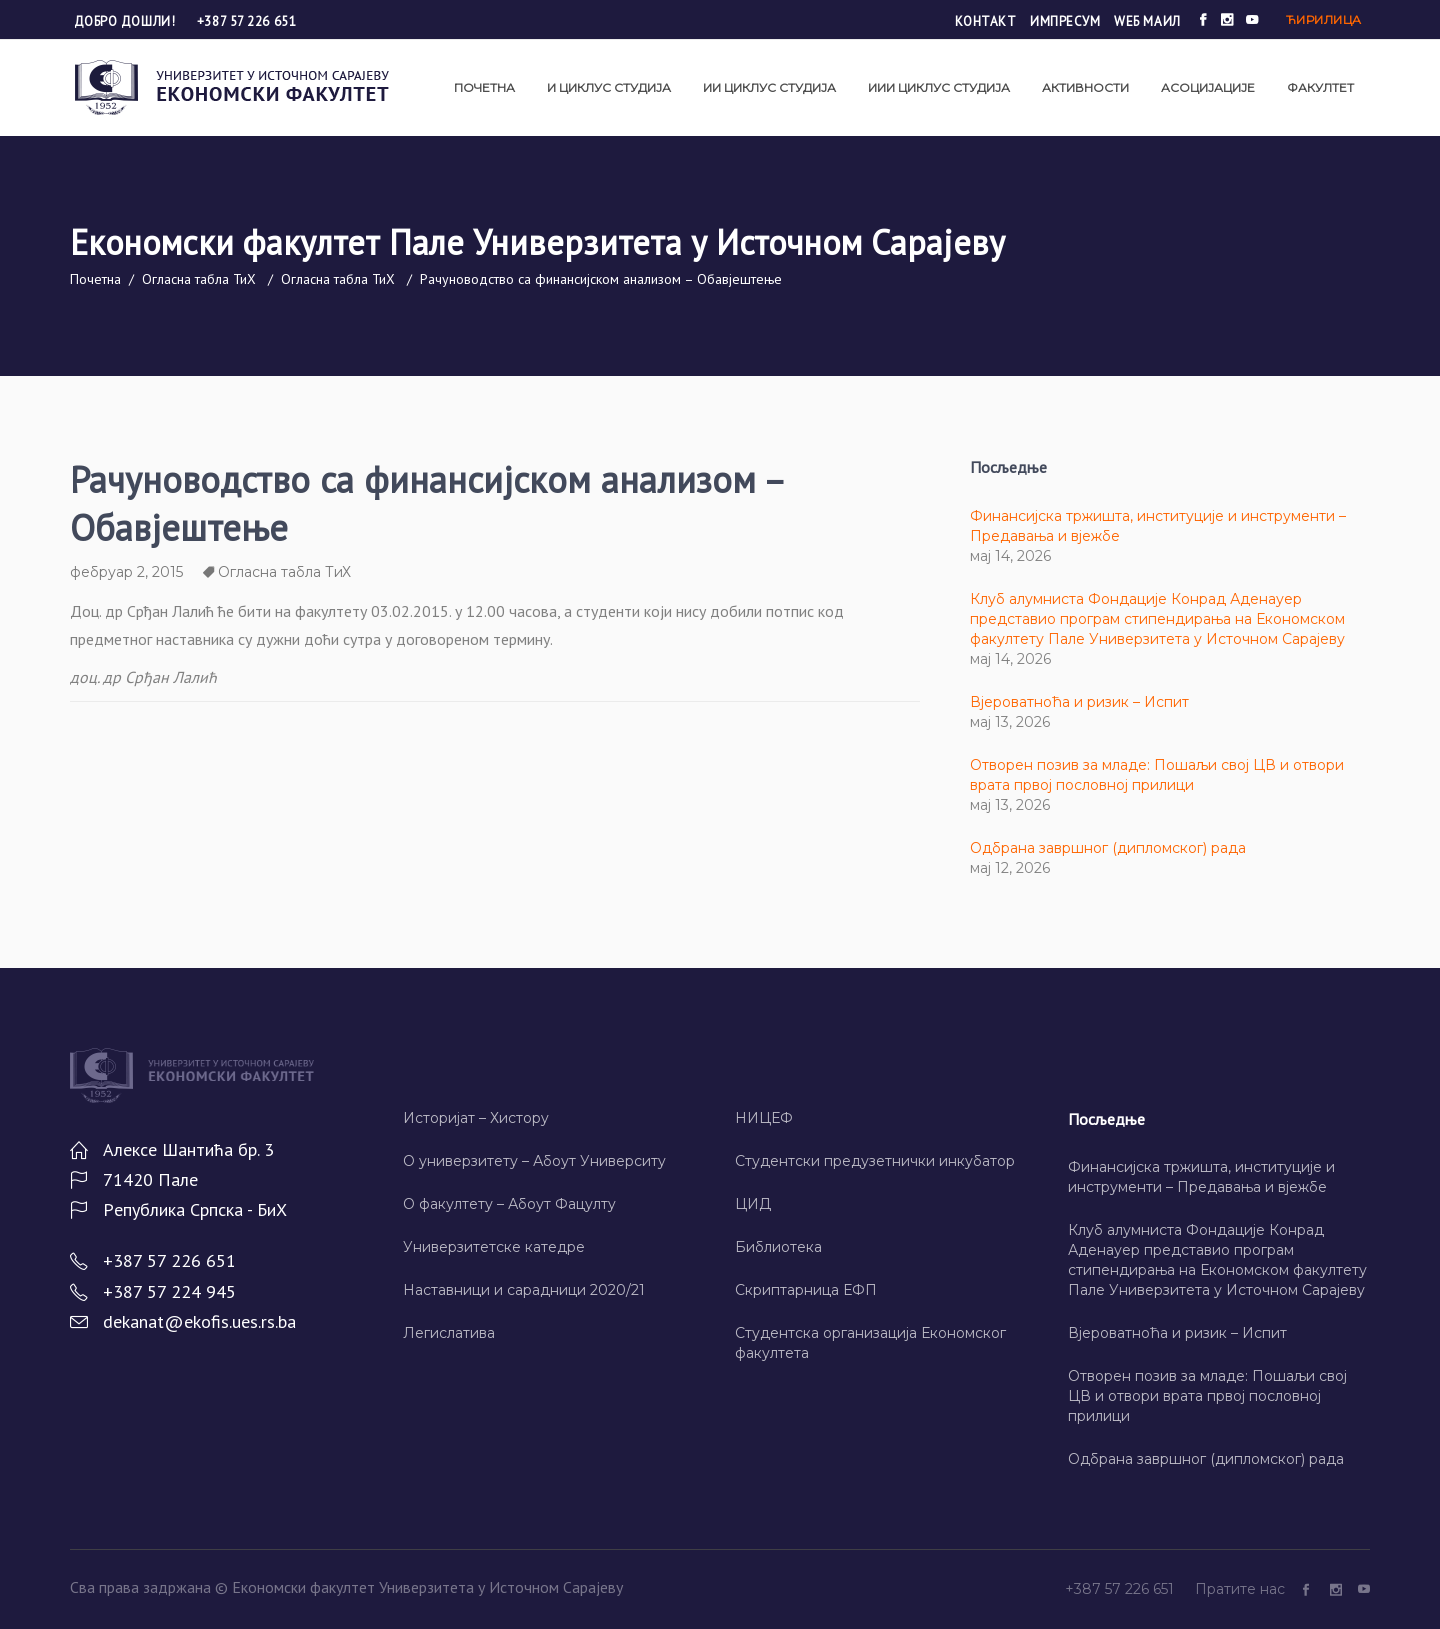 The image size is (1440, 1629). Describe the element at coordinates (806, 1290) in the screenshot. I see `Скриптарница ЕФП` at that location.